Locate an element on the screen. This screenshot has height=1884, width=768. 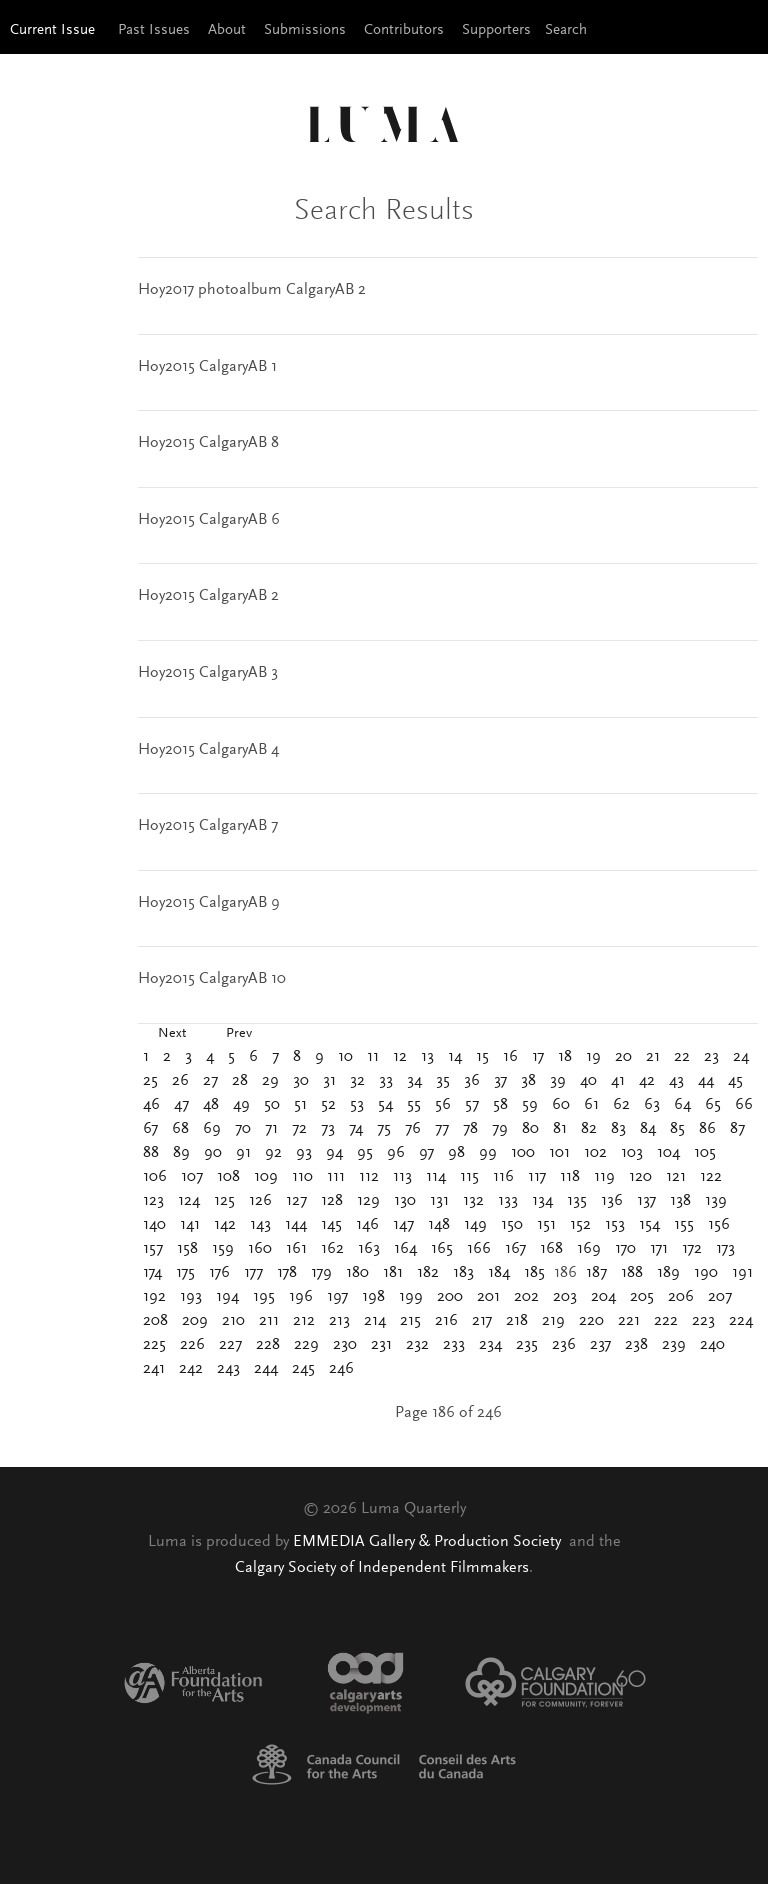
207 is located at coordinates (720, 1297).